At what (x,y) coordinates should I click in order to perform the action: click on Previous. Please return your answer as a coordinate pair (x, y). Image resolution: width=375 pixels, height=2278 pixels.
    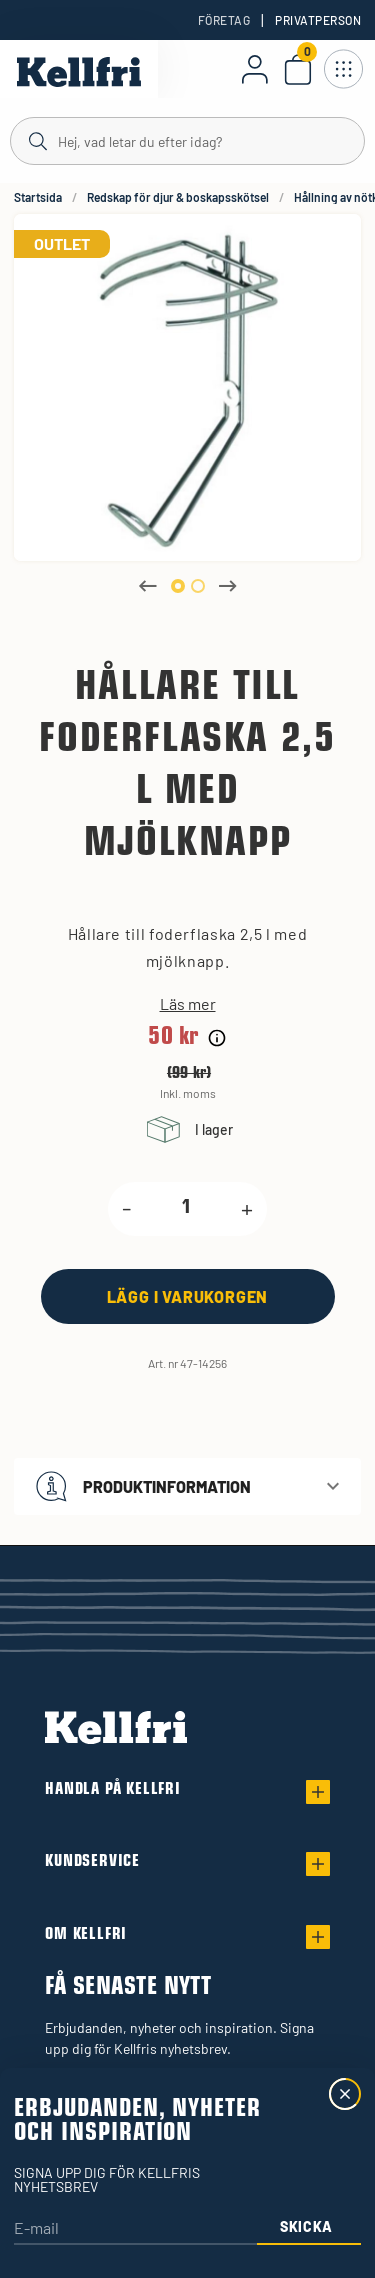
    Looking at the image, I should click on (148, 586).